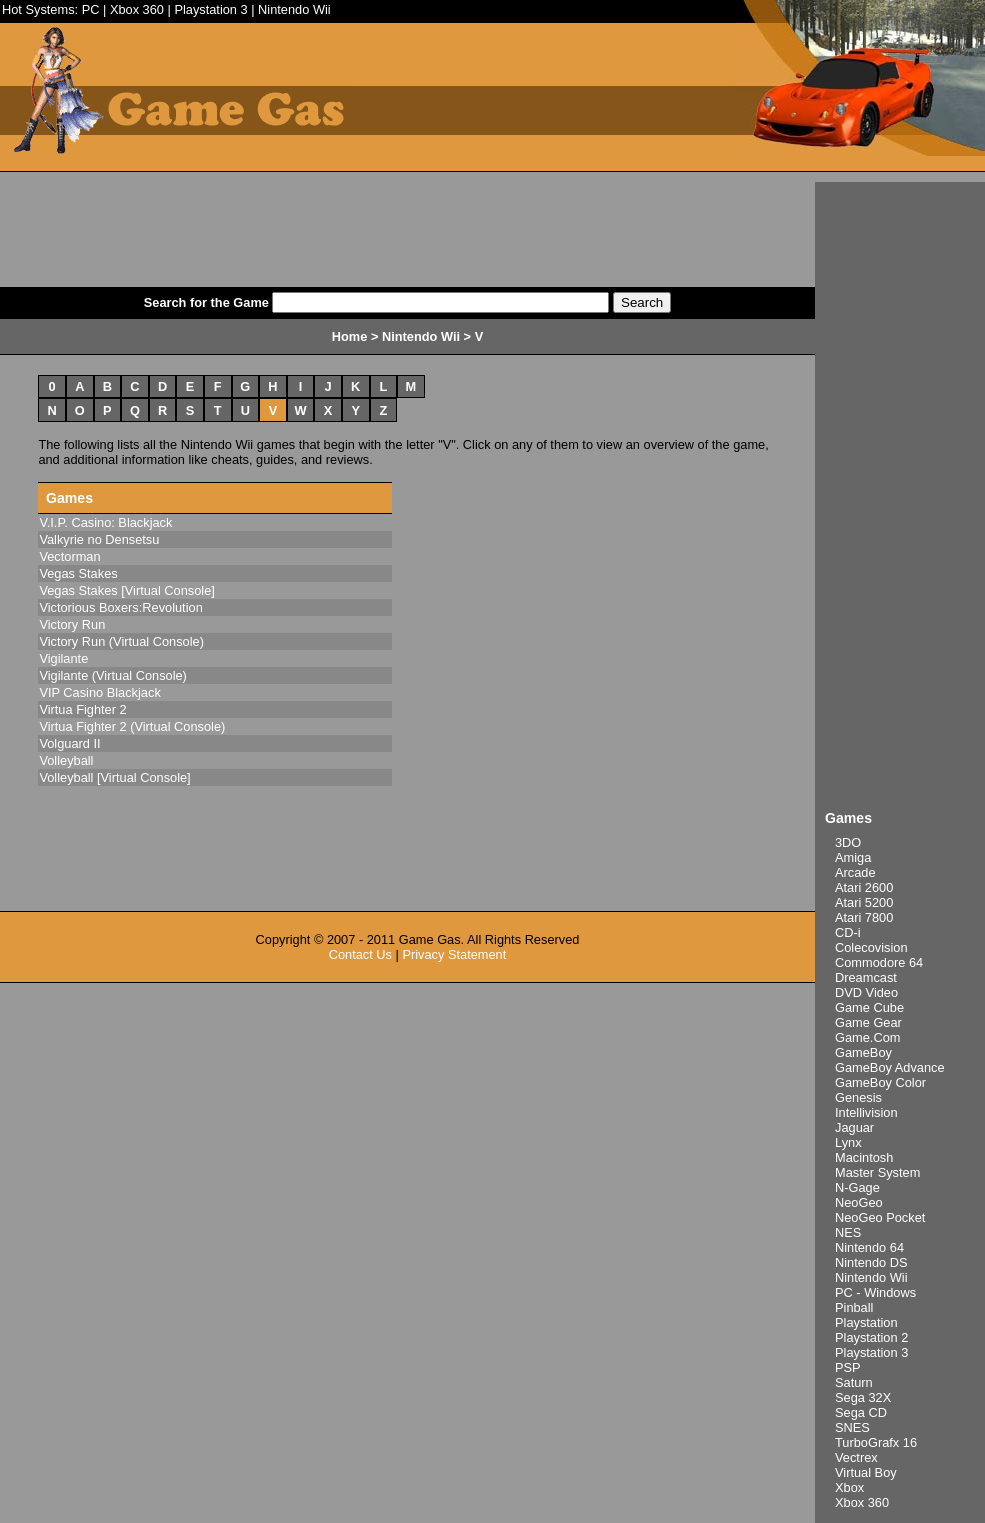  Describe the element at coordinates (852, 1427) in the screenshot. I see `SNES` at that location.